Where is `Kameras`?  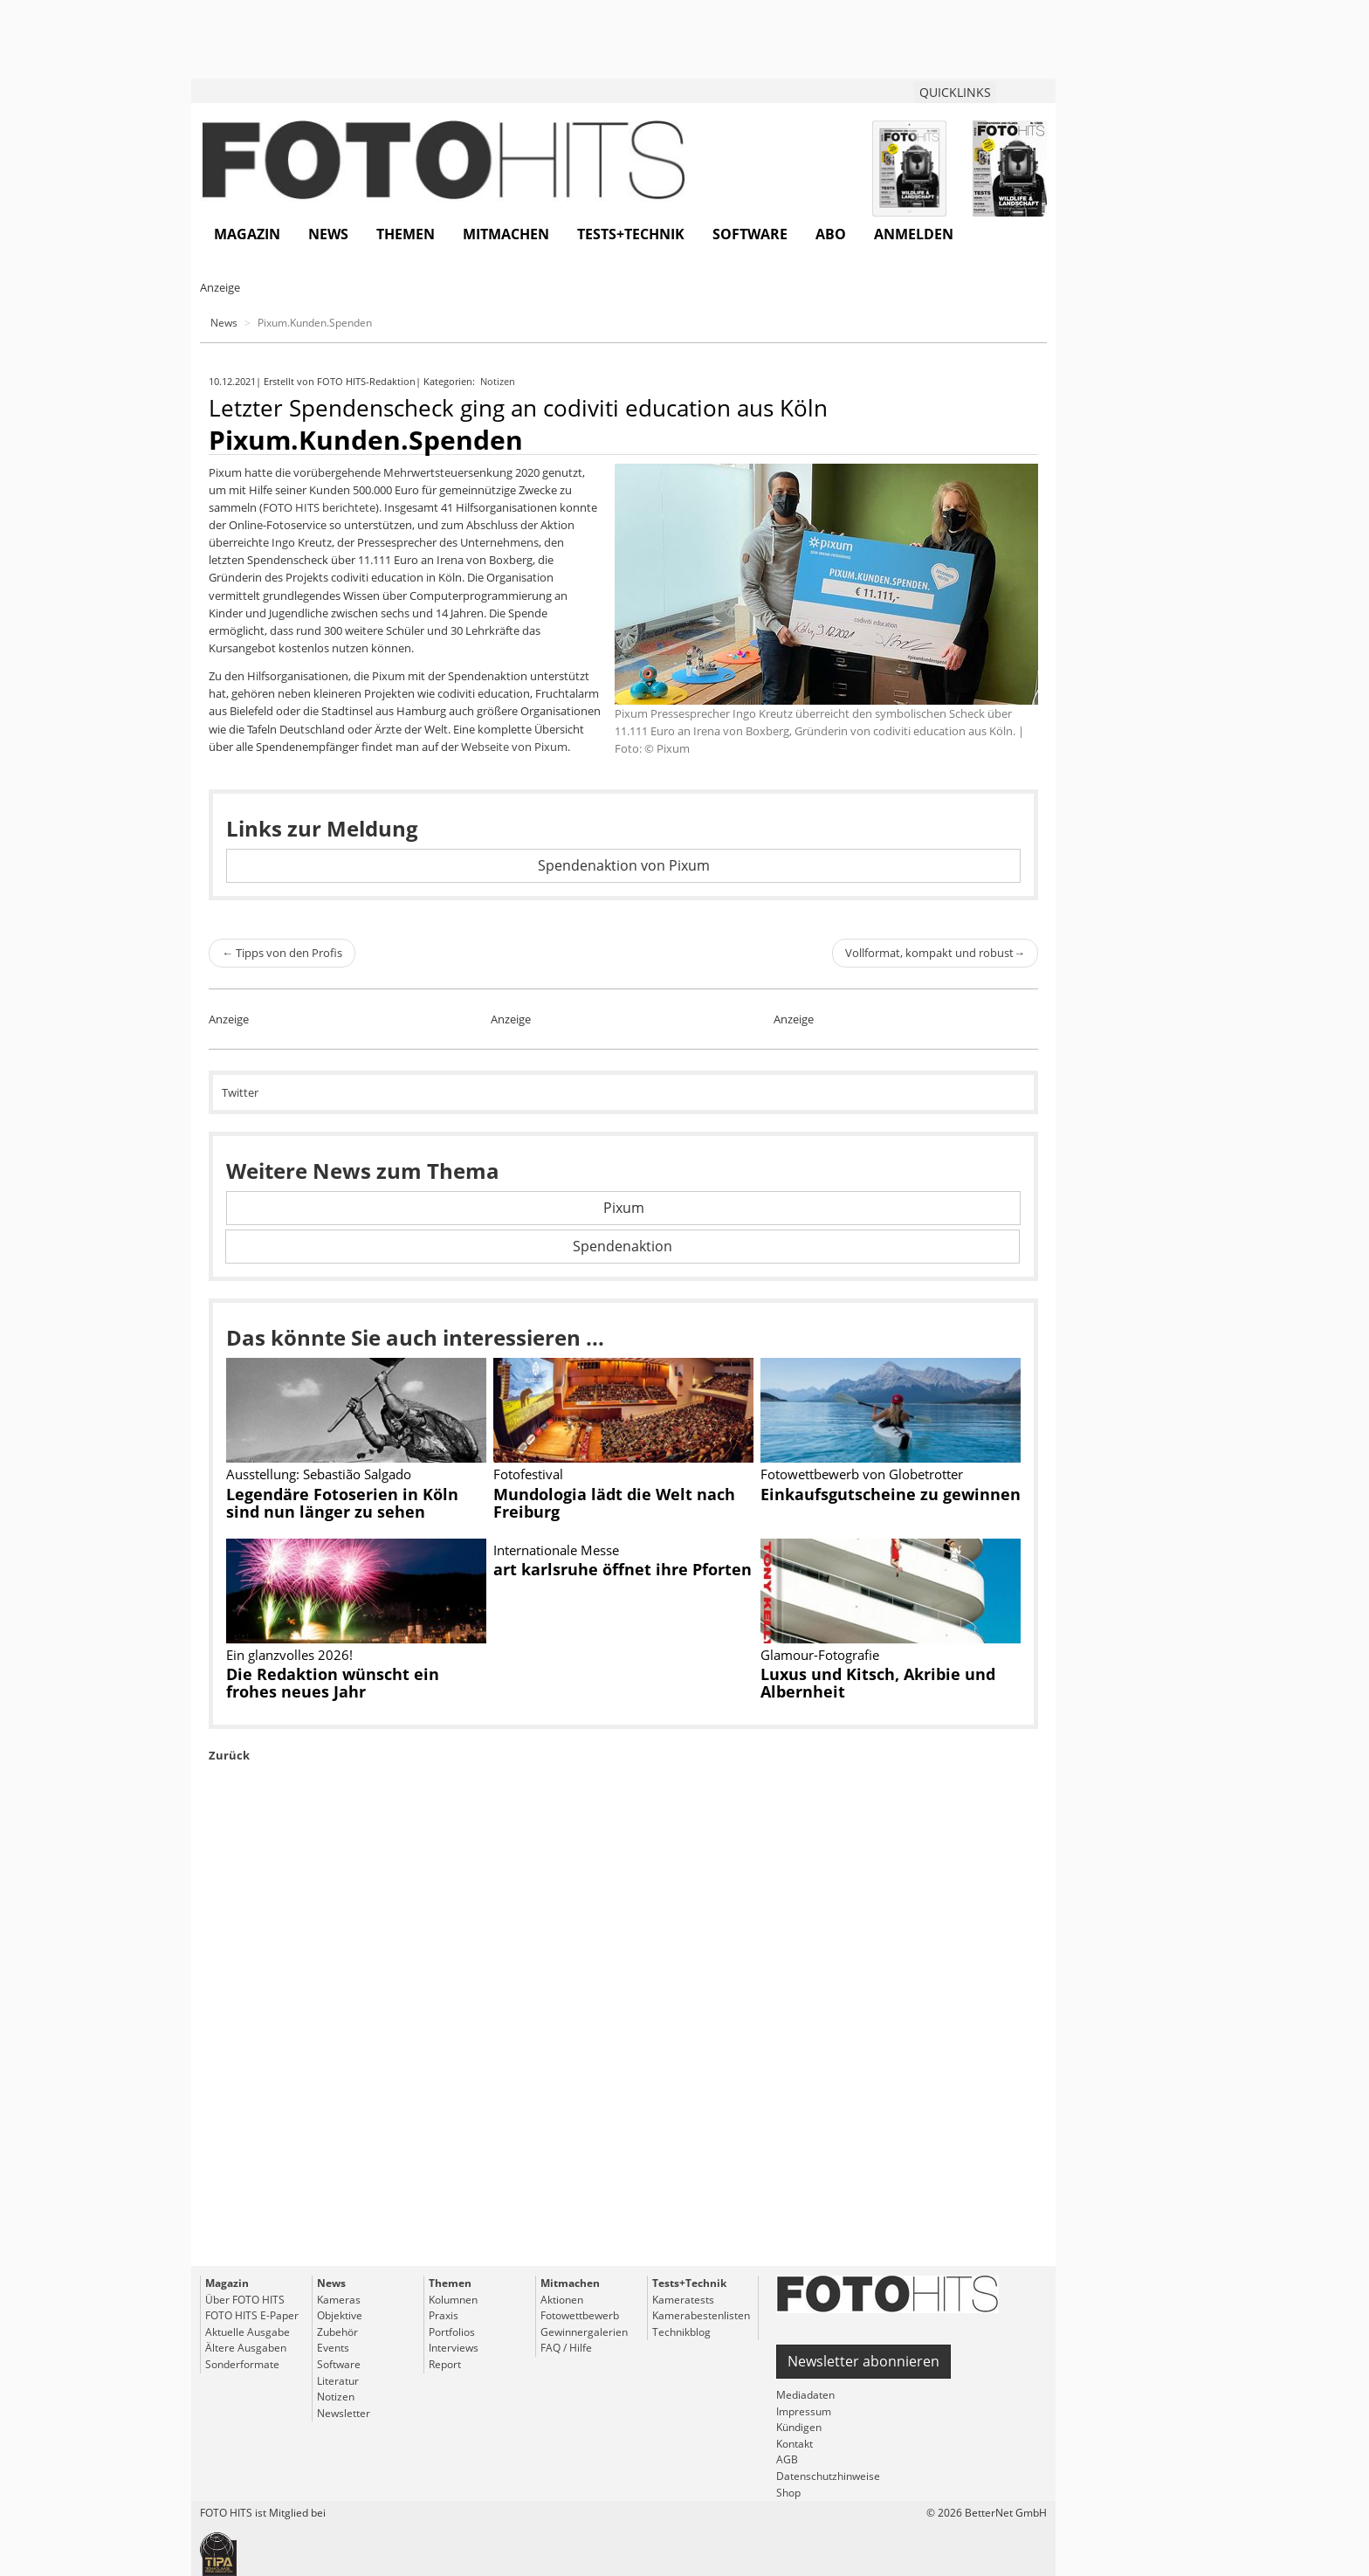
Kameras is located at coordinates (339, 2299).